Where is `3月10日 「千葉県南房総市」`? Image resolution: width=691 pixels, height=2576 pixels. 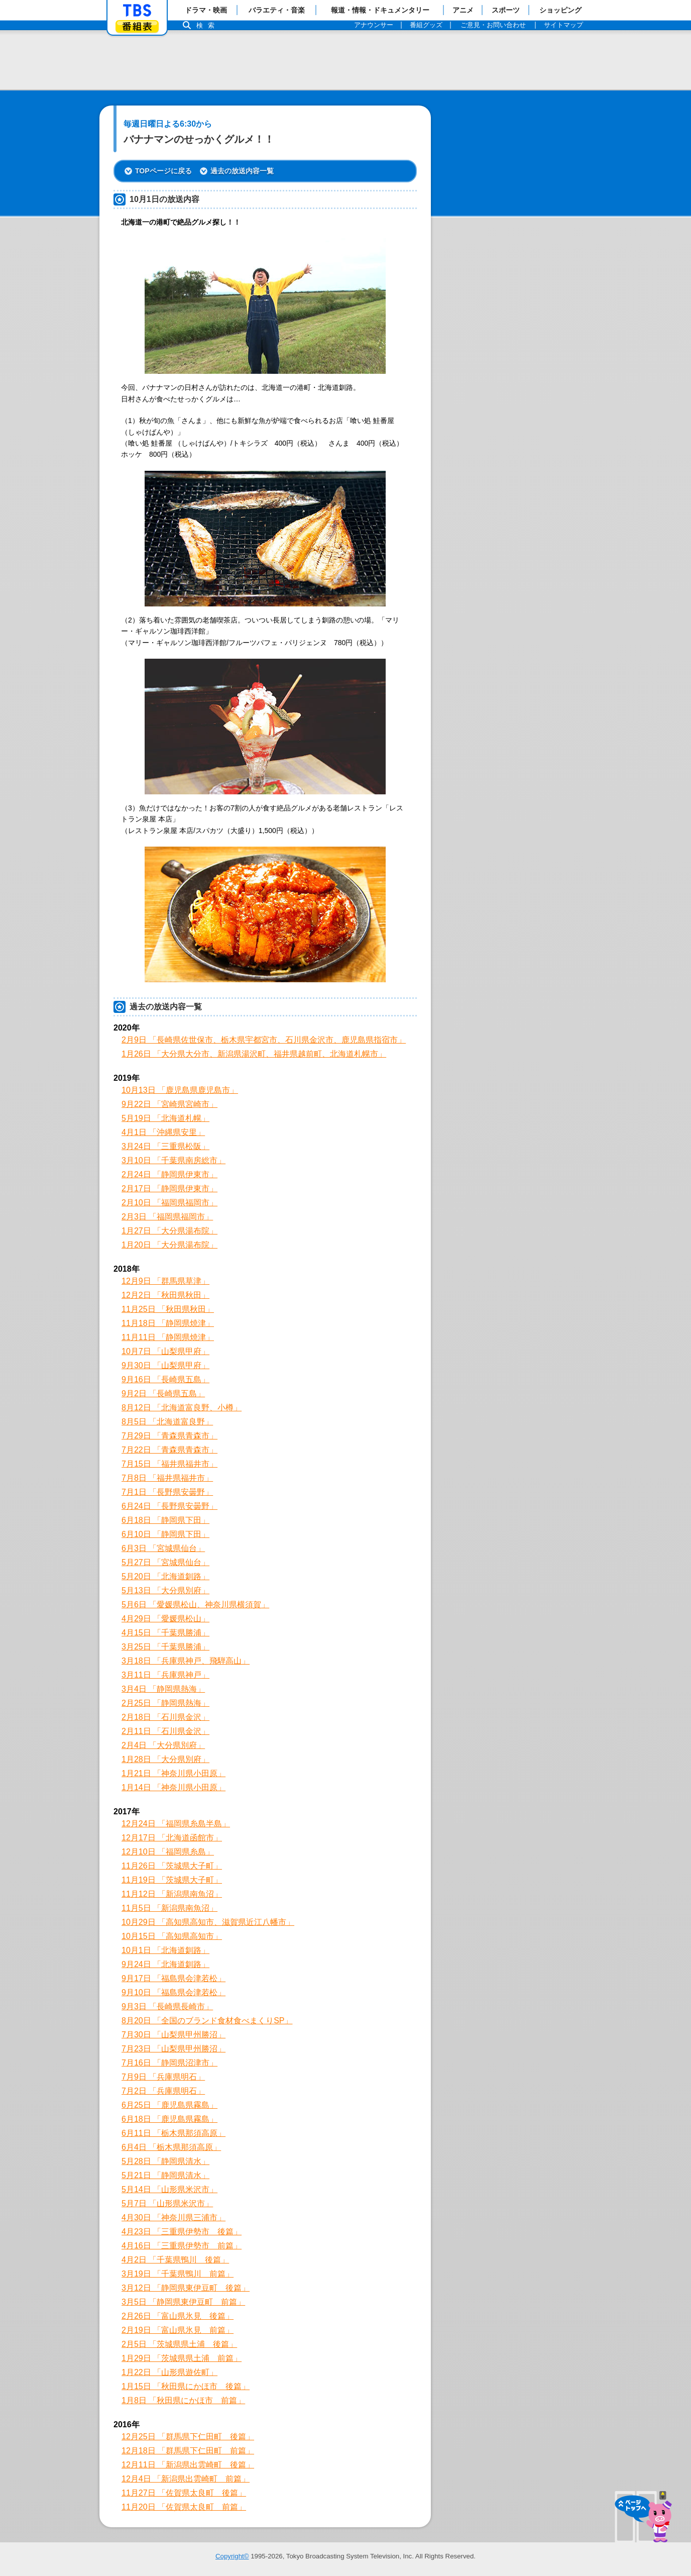
3月10日 「千葉県南房総市」 is located at coordinates (173, 1160).